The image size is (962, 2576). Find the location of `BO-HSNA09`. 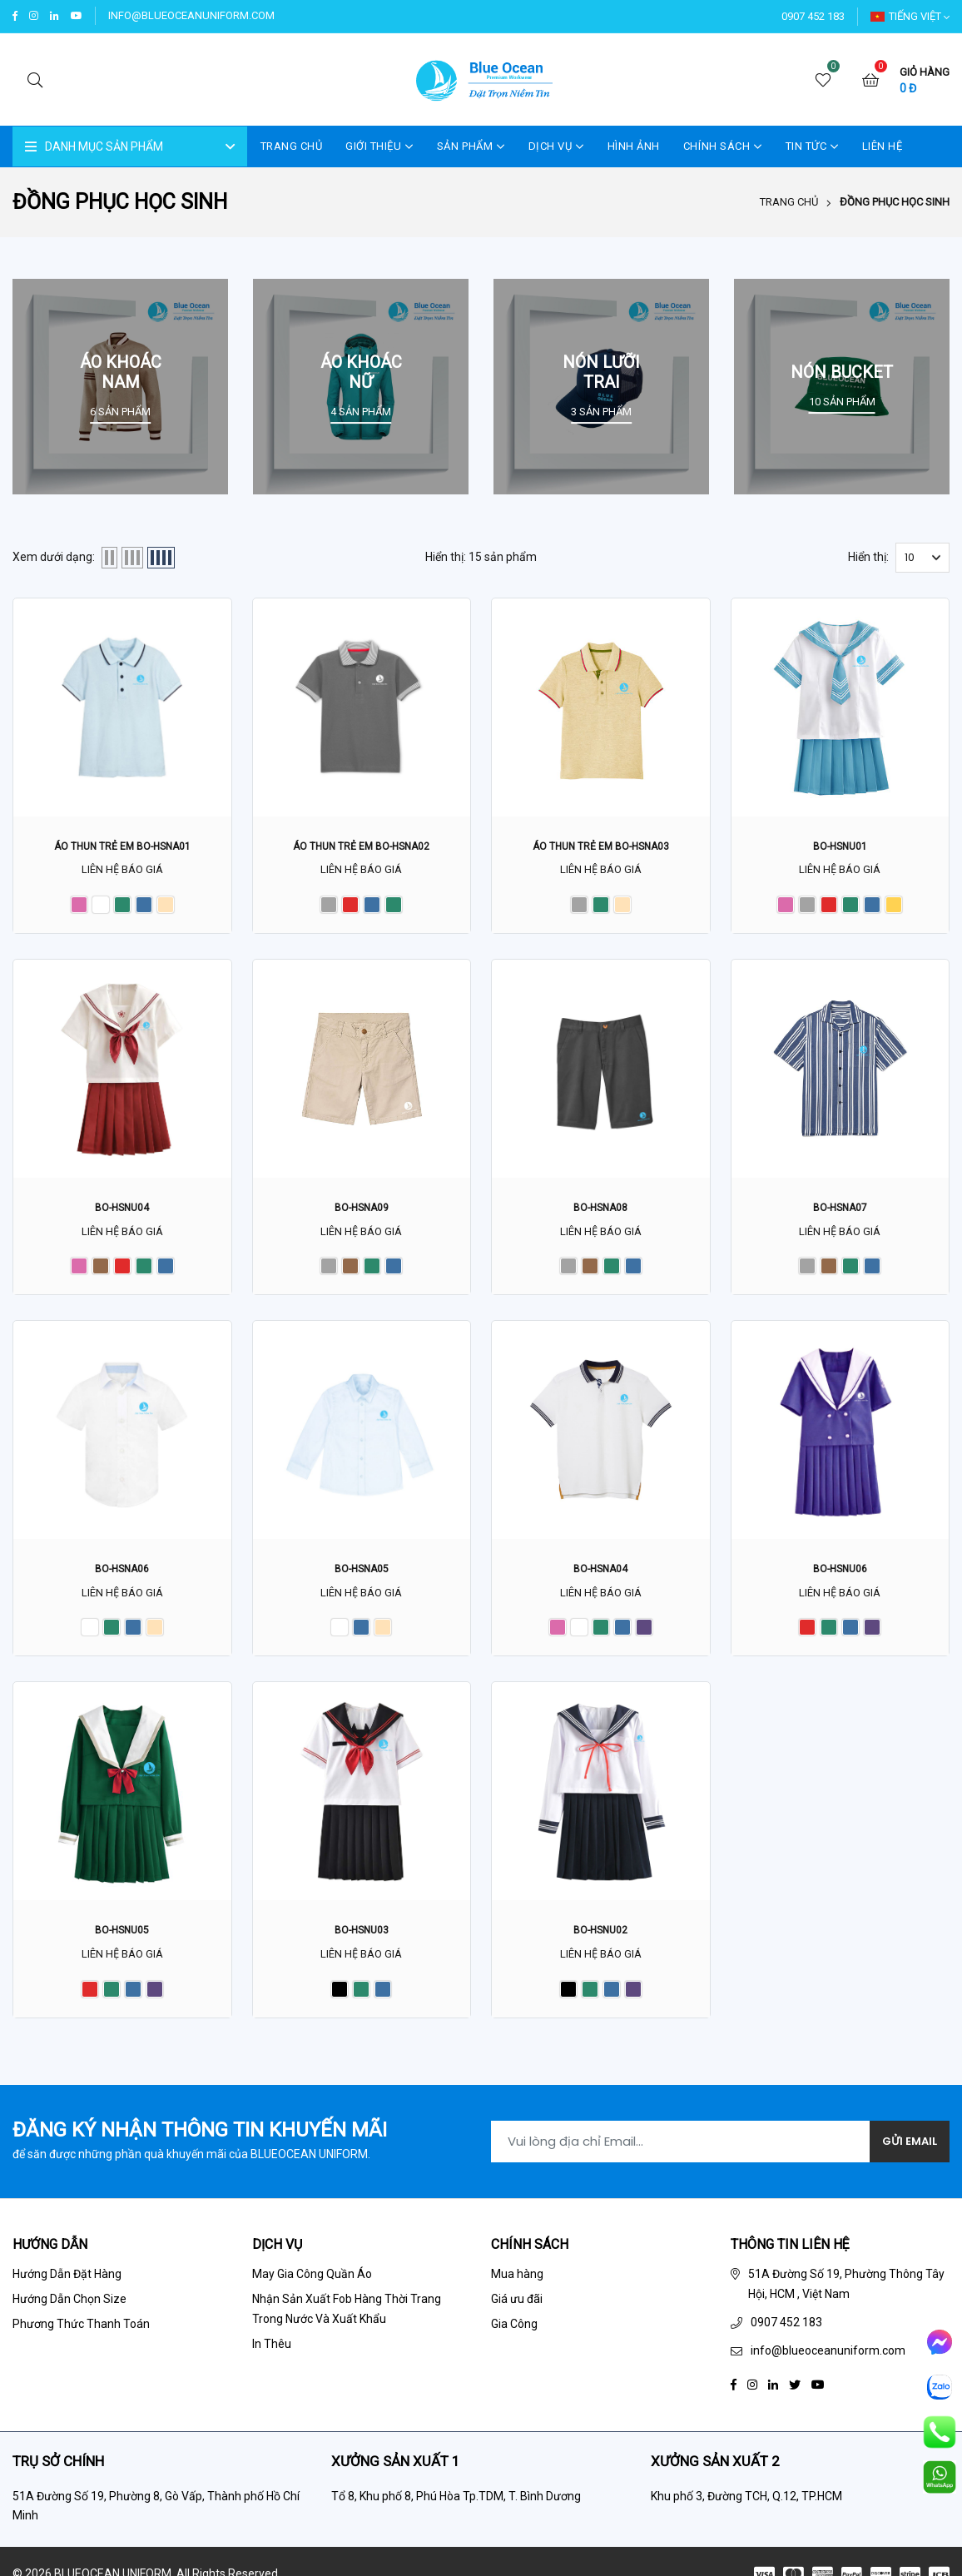

BO-HSNA09 is located at coordinates (361, 1209).